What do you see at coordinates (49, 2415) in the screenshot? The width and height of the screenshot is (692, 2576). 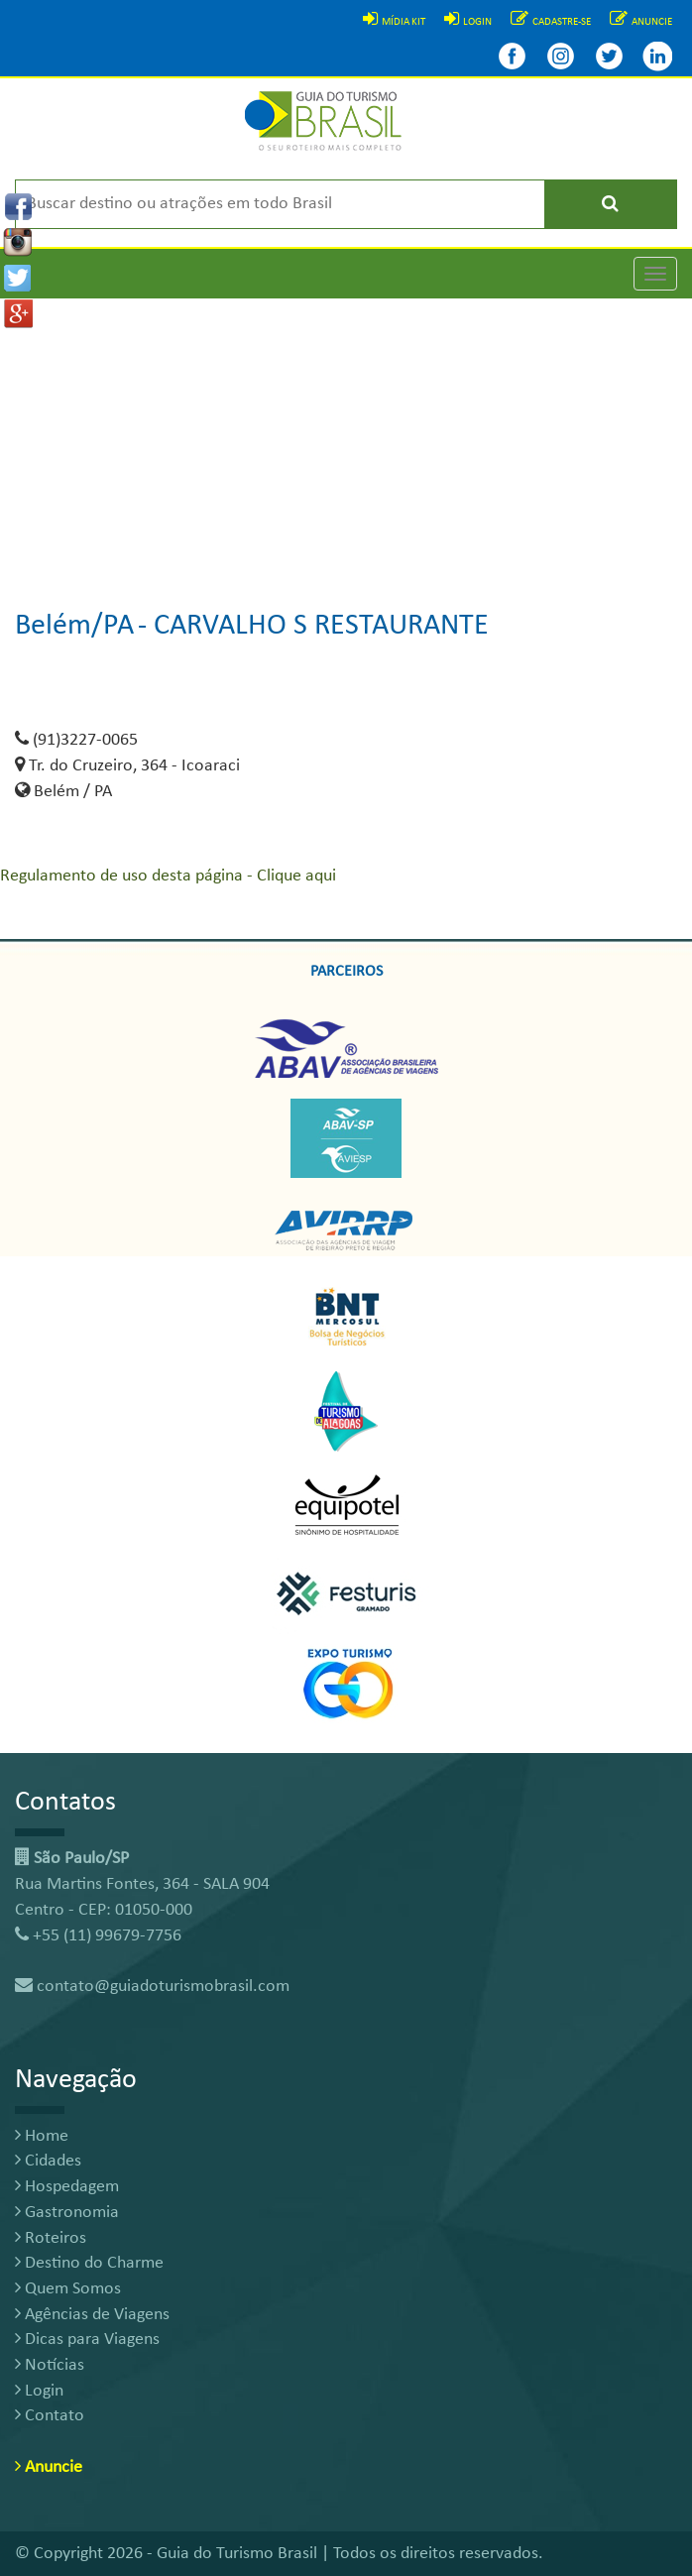 I see `Contato` at bounding box center [49, 2415].